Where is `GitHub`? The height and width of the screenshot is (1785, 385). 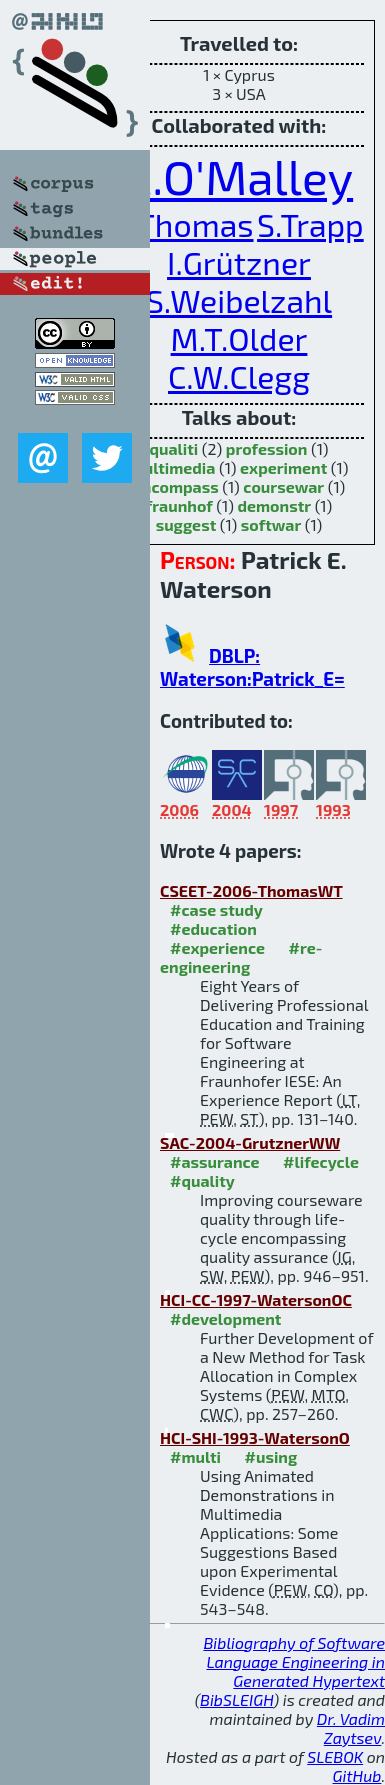
GitHub is located at coordinates (357, 1775).